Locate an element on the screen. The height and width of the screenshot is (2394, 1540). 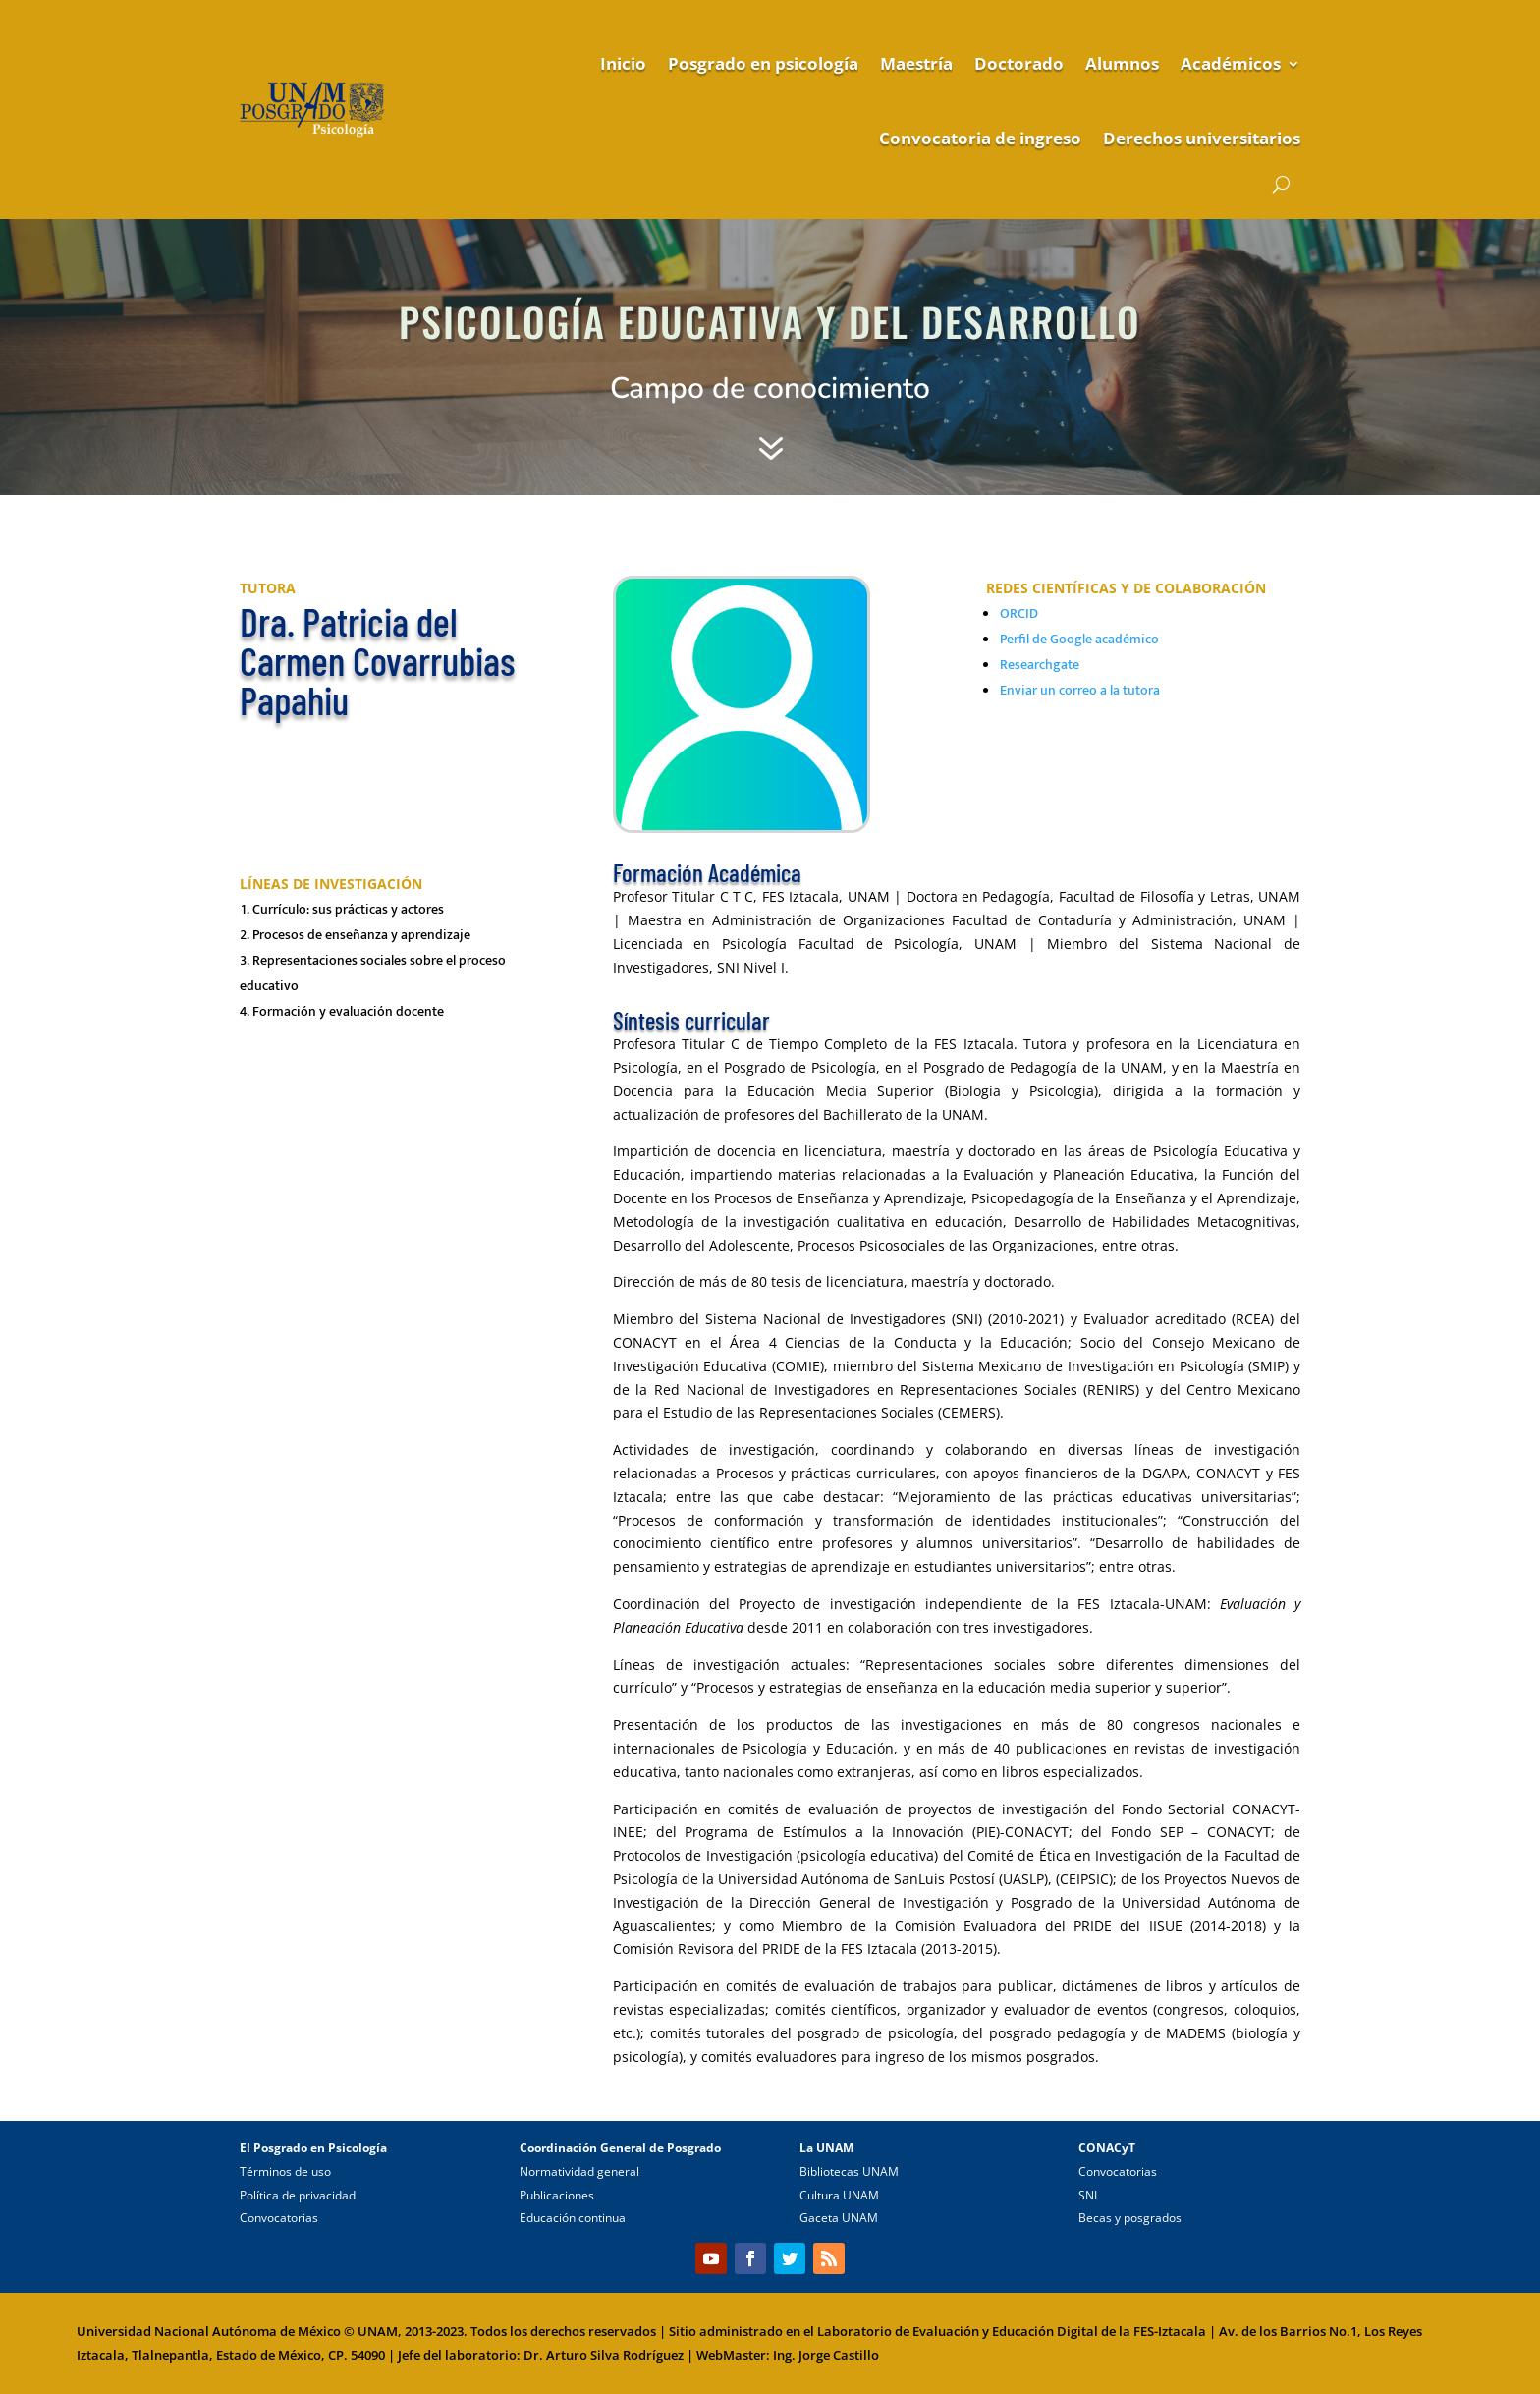
Convocatoria de ingreso is located at coordinates (980, 138).